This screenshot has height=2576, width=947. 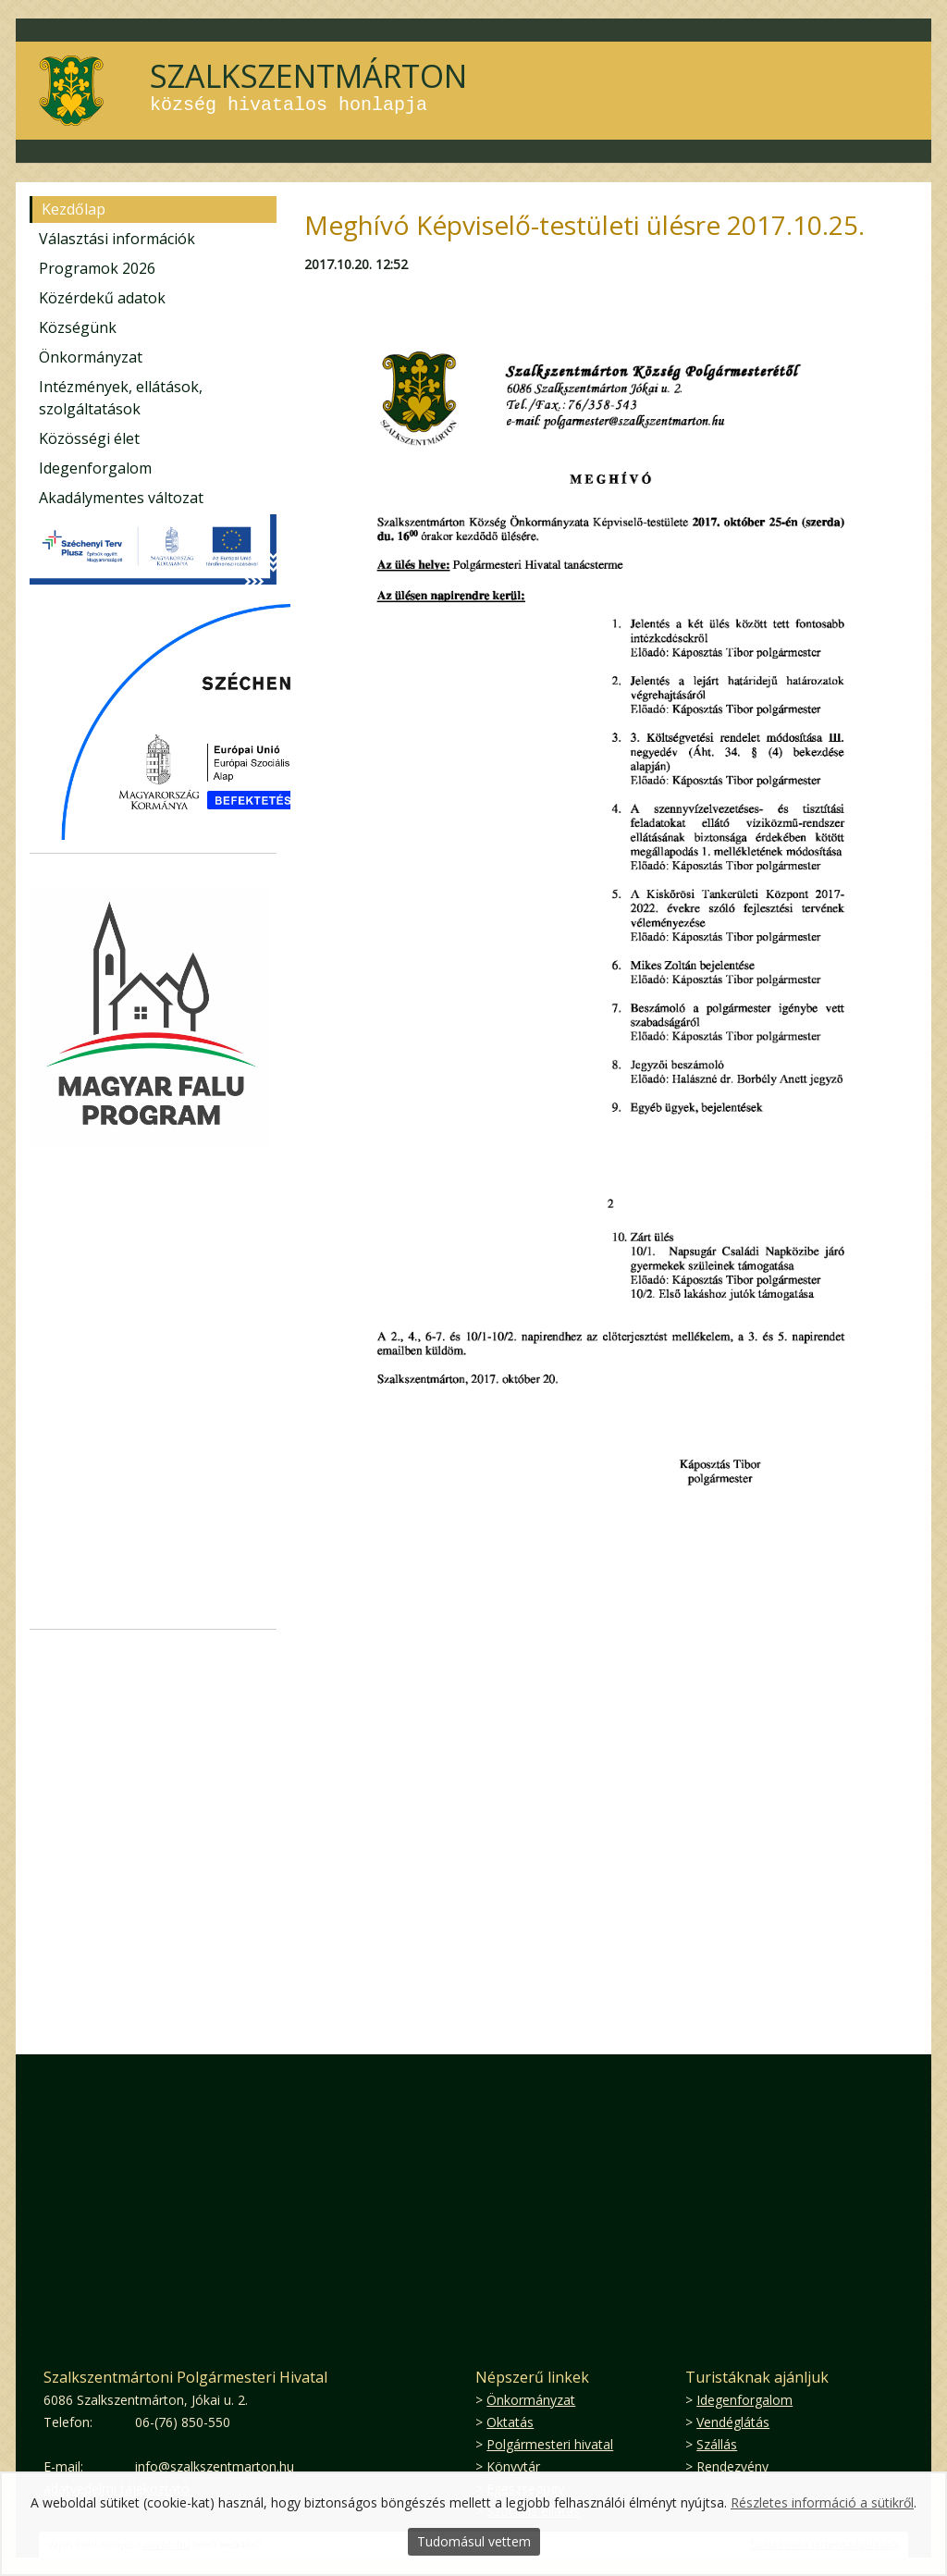 I want to click on Intézmények, ellátások, szolgáltatások, so click(x=121, y=397).